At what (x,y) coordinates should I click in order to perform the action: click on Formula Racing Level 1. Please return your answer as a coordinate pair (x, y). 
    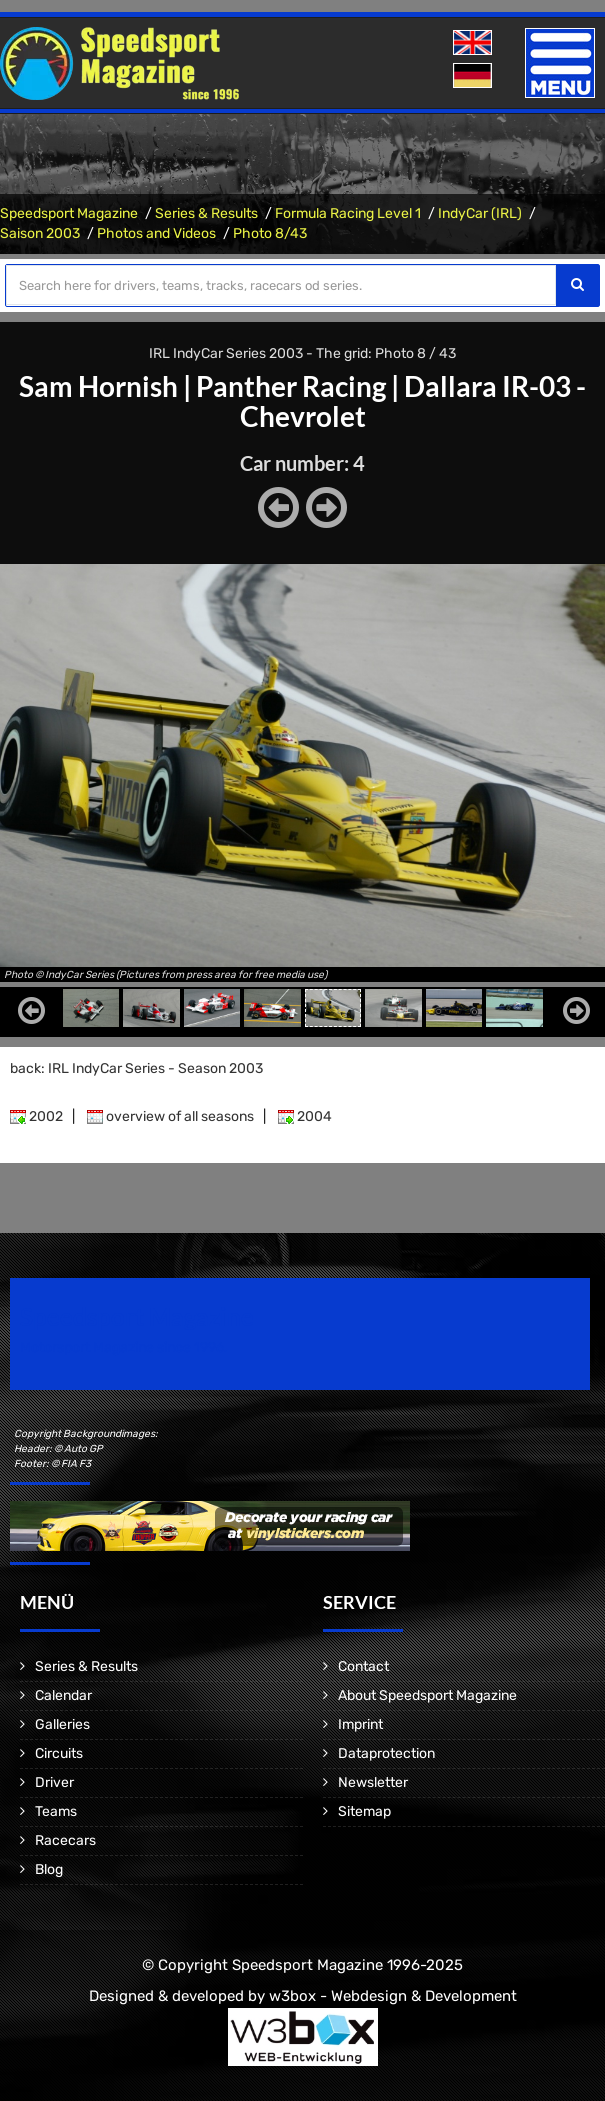
    Looking at the image, I should click on (348, 213).